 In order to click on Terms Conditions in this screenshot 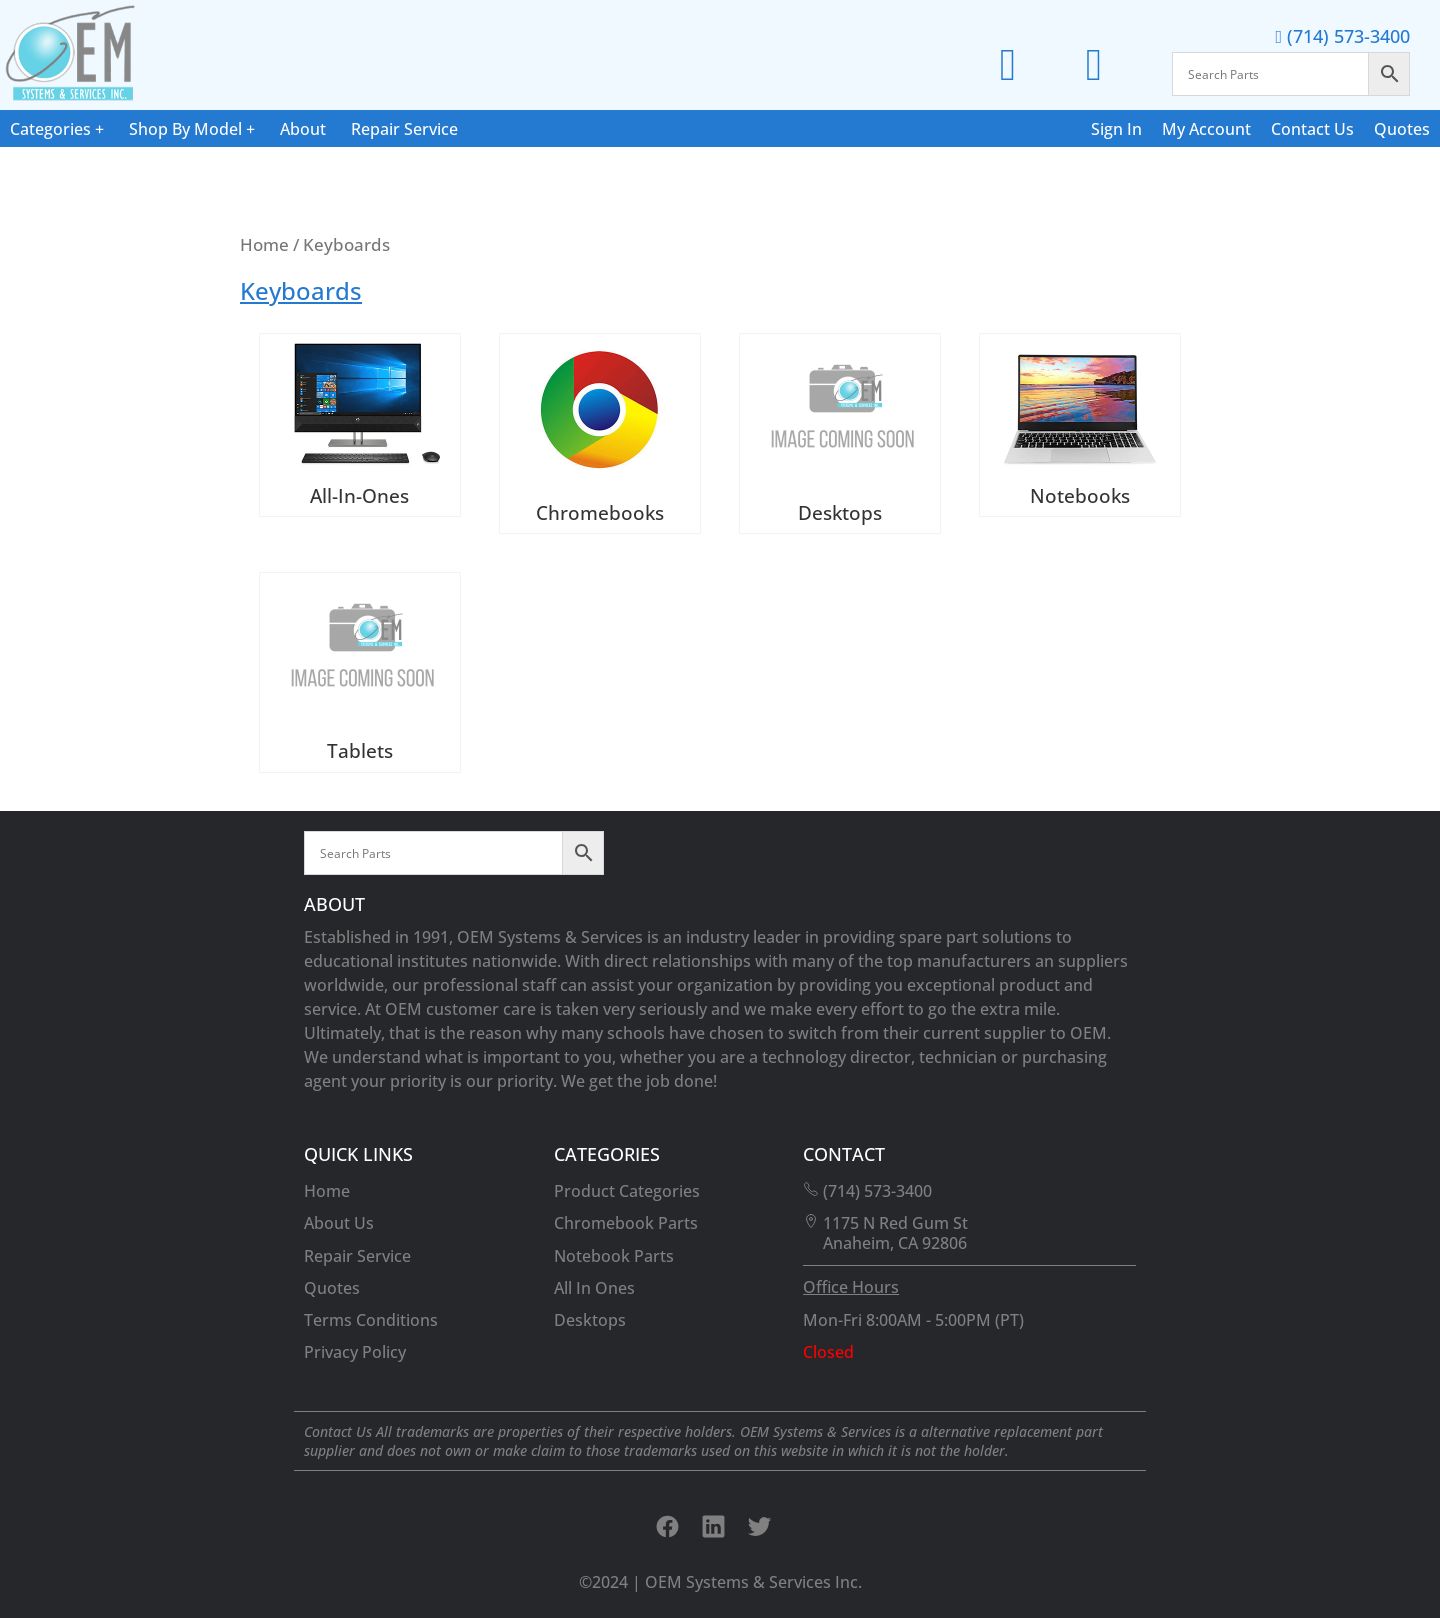, I will do `click(371, 1320)`.